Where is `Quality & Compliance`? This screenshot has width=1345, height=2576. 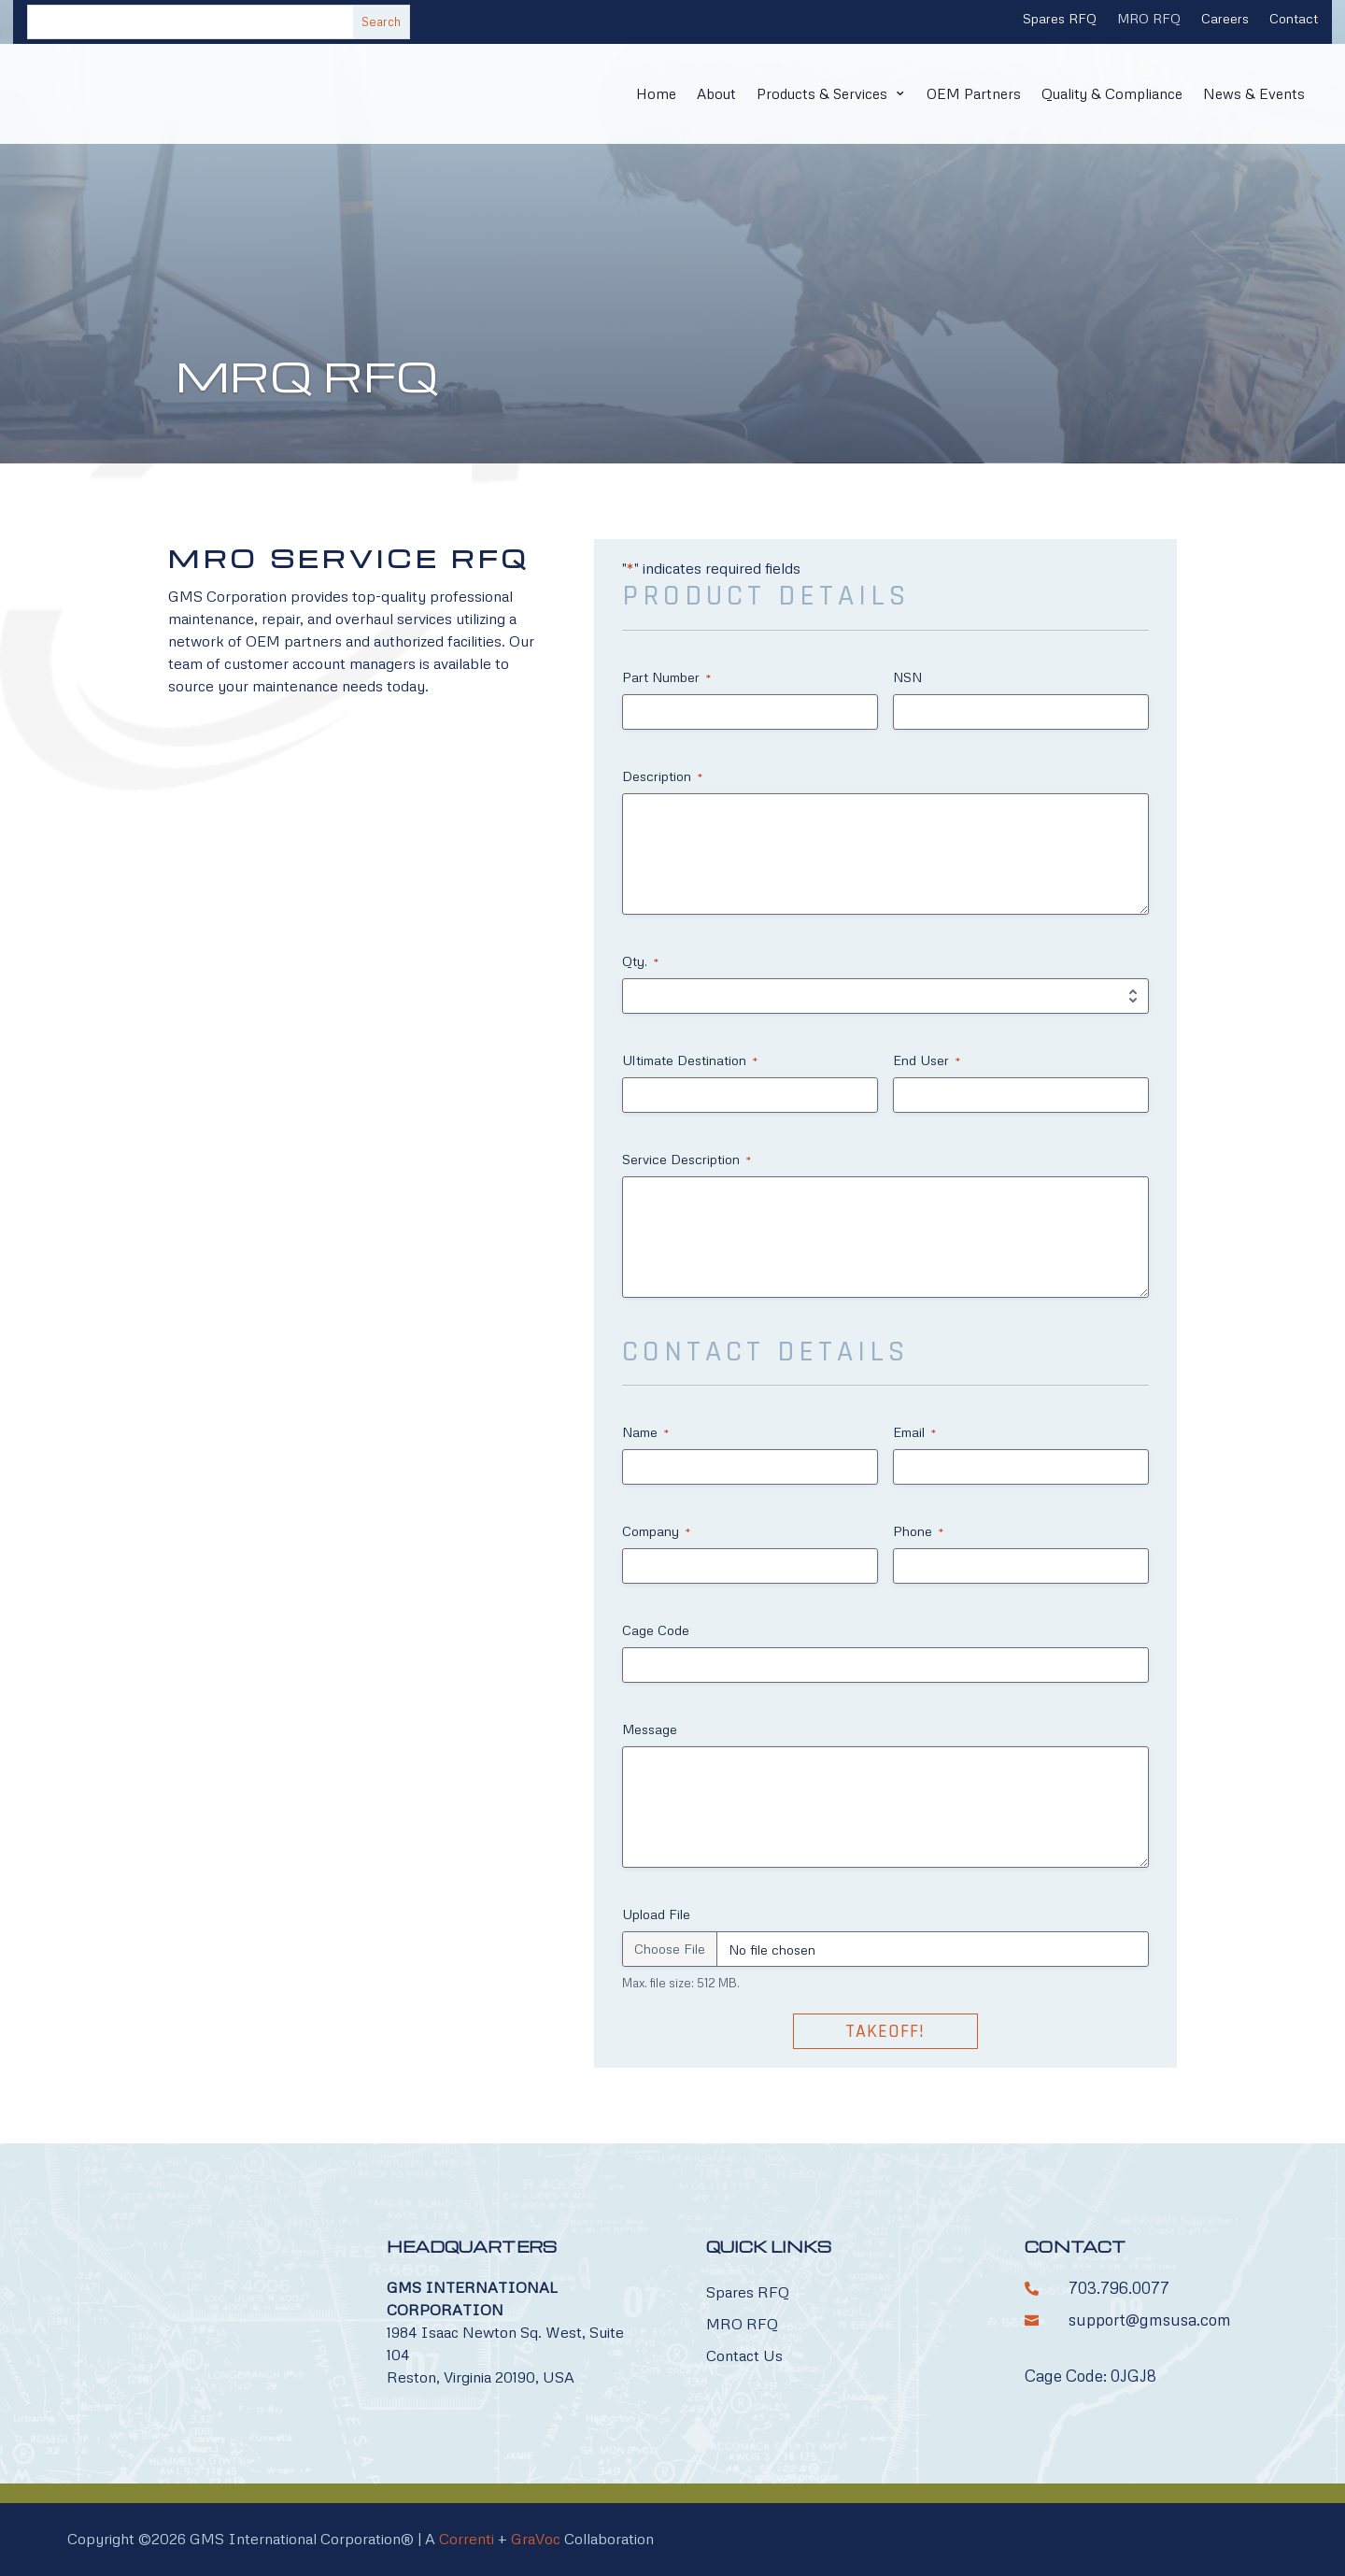 Quality & Compliance is located at coordinates (1108, 93).